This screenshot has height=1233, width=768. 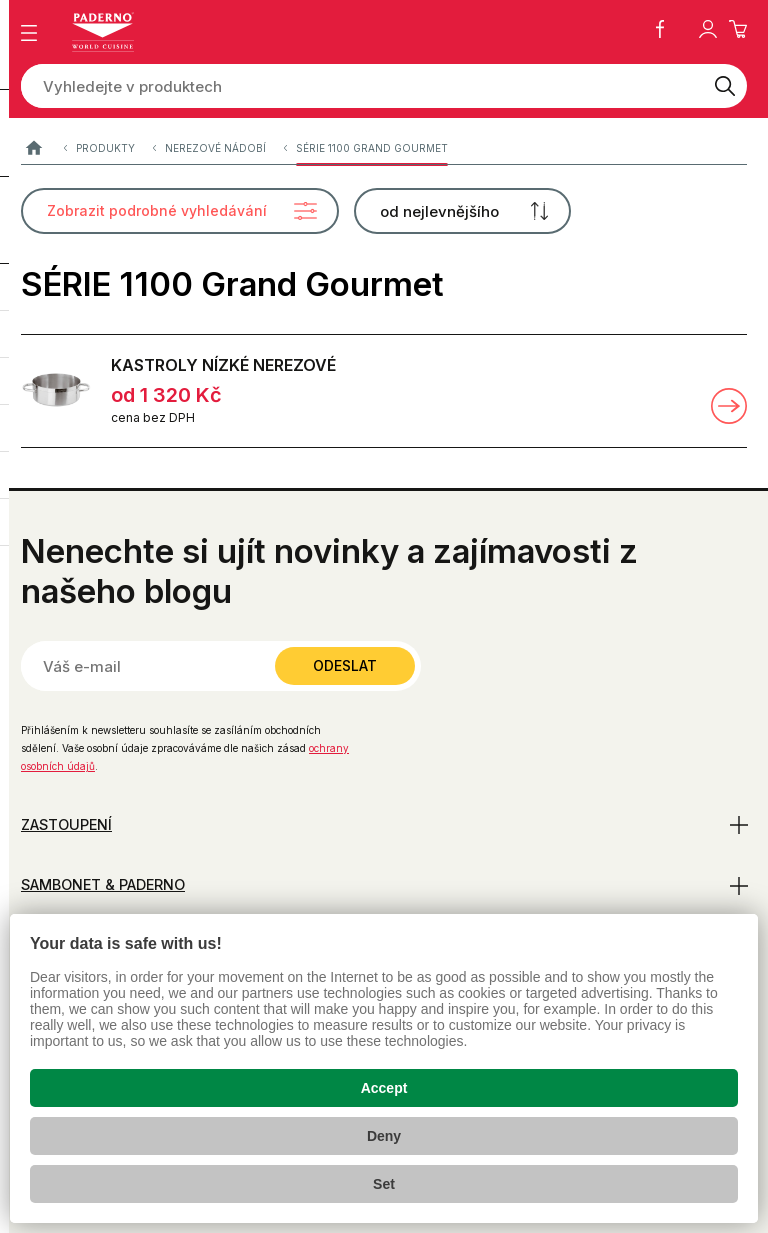 What do you see at coordinates (660, 29) in the screenshot?
I see `Facebook` at bounding box center [660, 29].